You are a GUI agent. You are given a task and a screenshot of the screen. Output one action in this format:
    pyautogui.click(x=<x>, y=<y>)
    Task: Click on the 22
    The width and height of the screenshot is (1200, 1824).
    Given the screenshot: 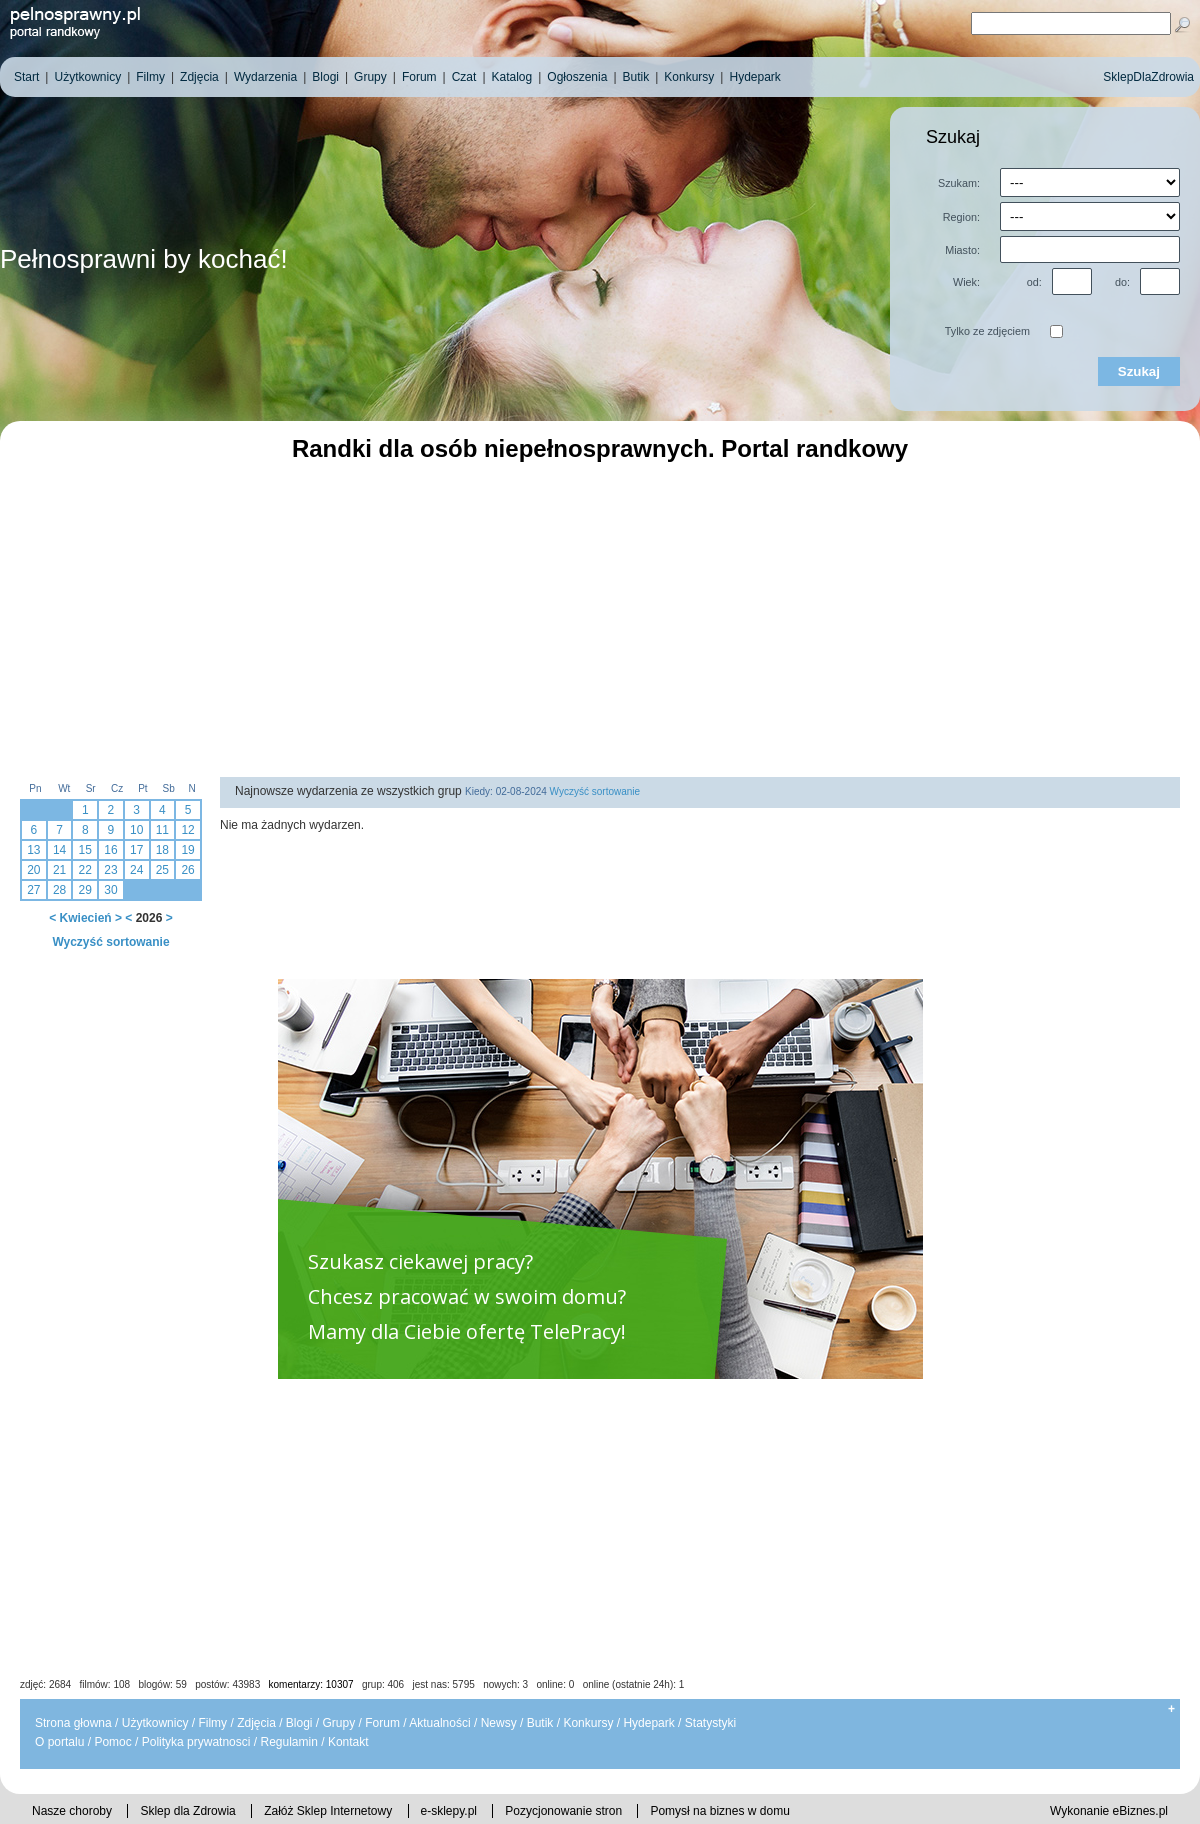 What is the action you would take?
    pyautogui.click(x=85, y=870)
    